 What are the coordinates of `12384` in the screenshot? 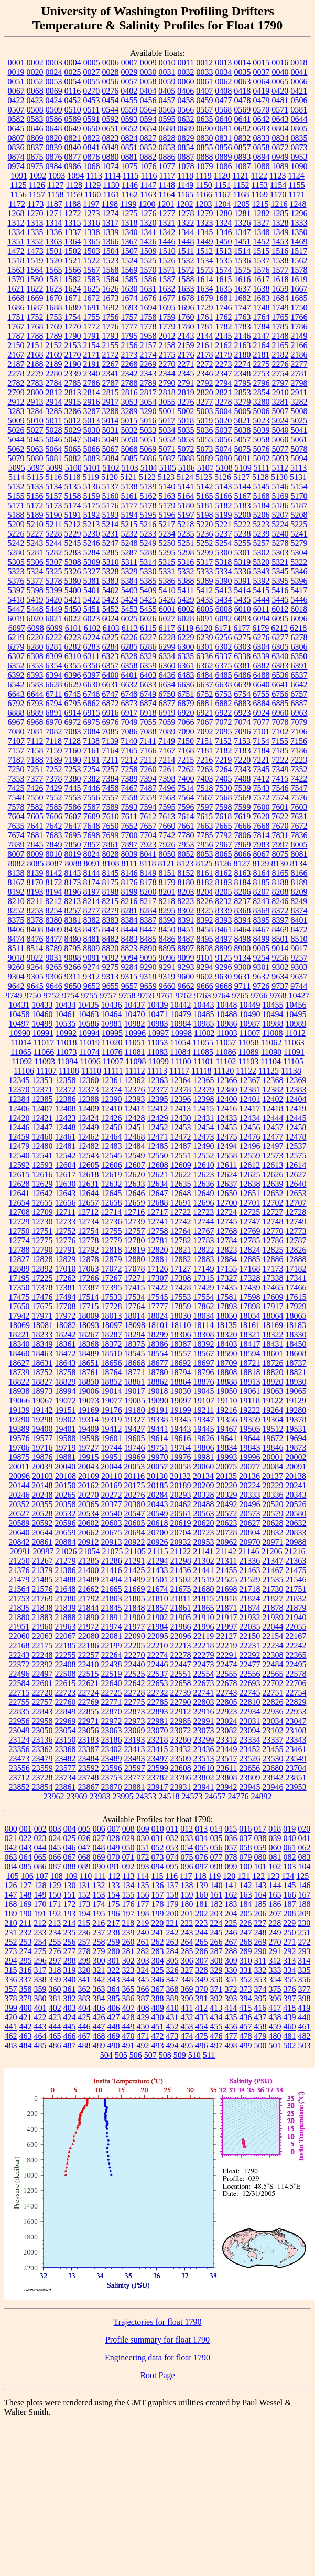 It's located at (19, 1099).